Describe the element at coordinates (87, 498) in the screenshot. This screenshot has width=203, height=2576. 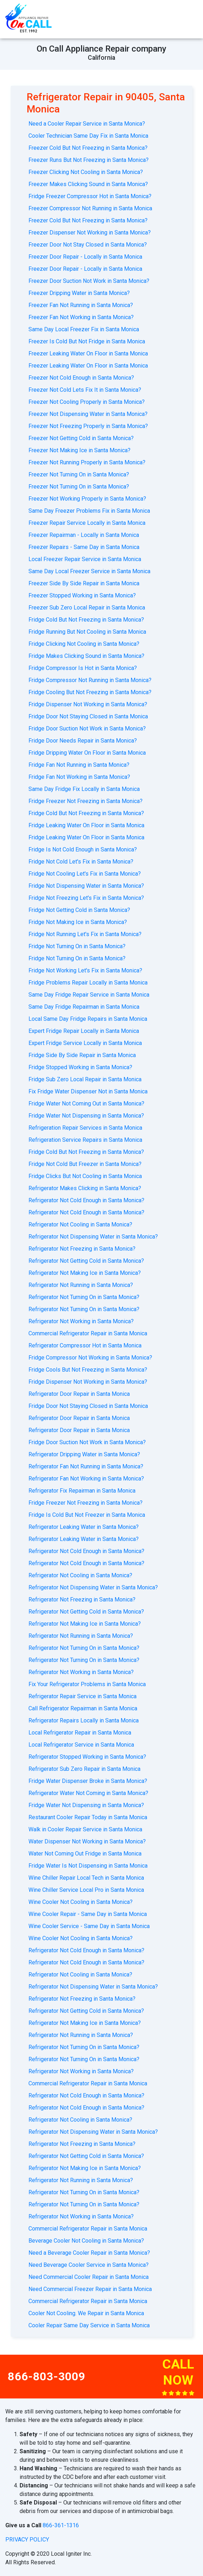
I see `Freezer Not Working Properly in Santa Monica?` at that location.